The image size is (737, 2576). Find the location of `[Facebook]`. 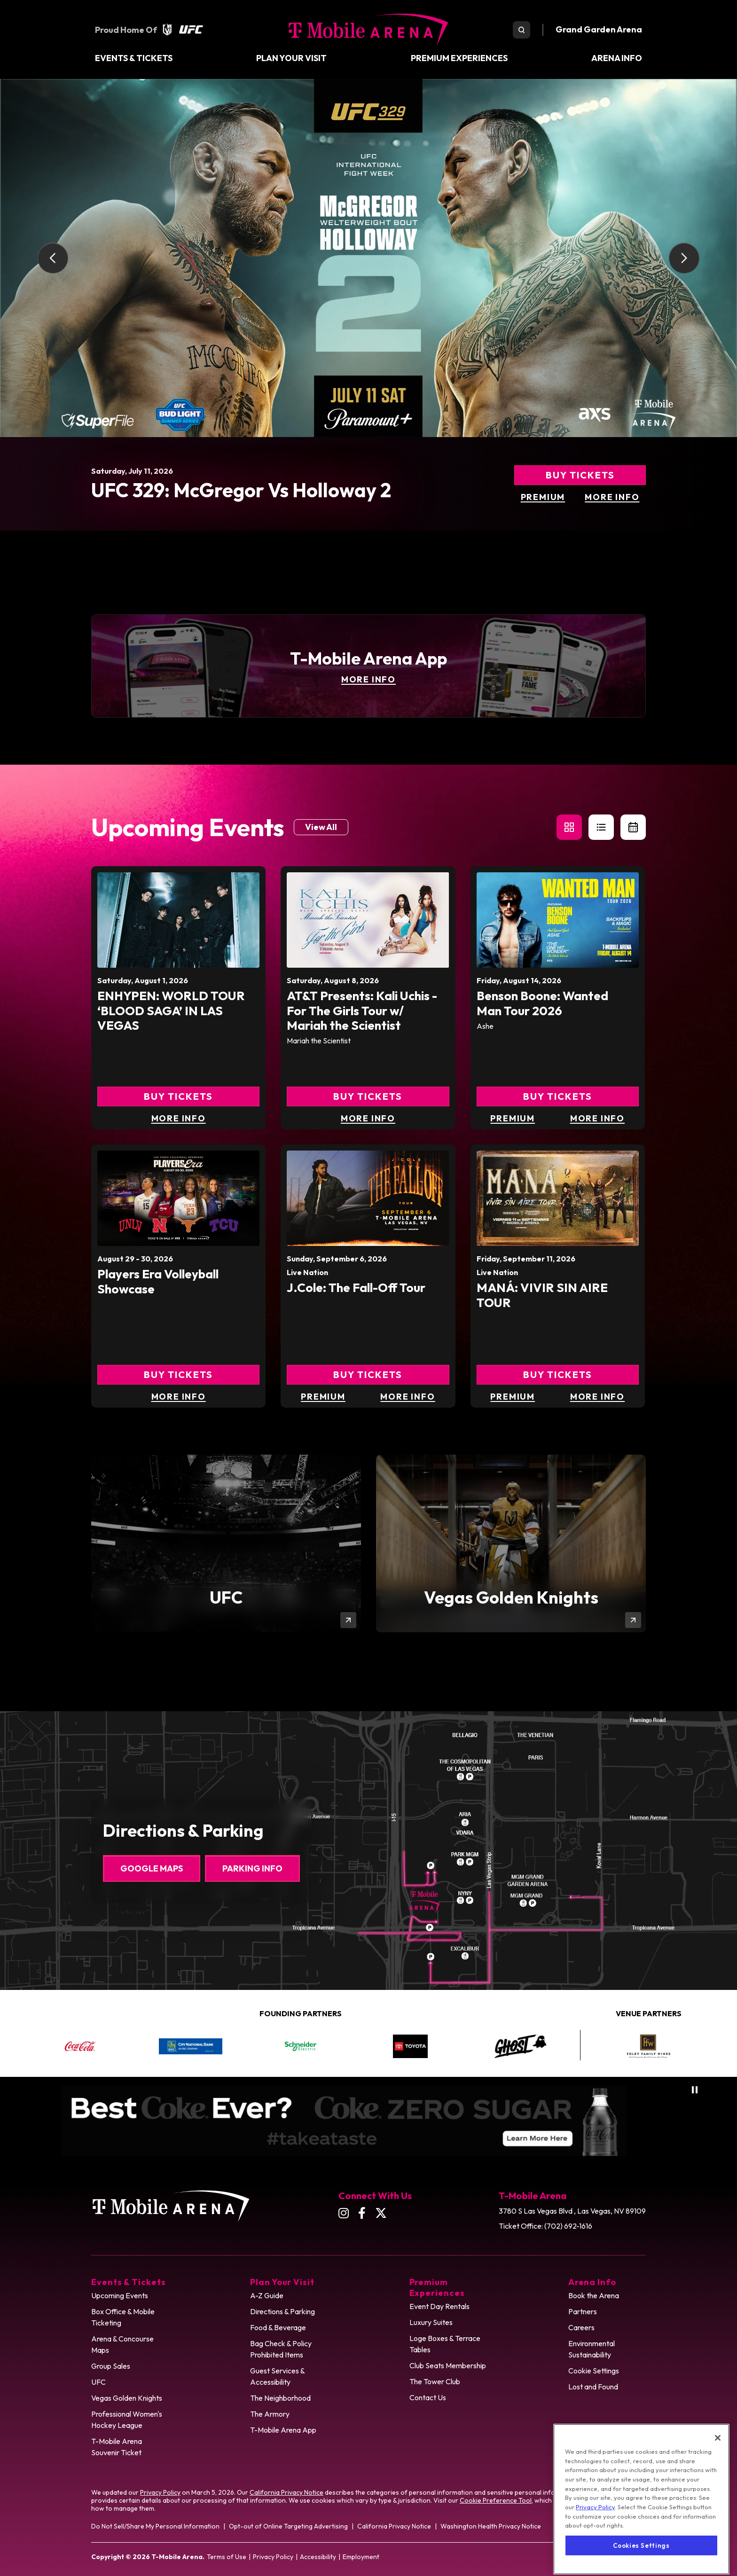

[Facebook] is located at coordinates (362, 2213).